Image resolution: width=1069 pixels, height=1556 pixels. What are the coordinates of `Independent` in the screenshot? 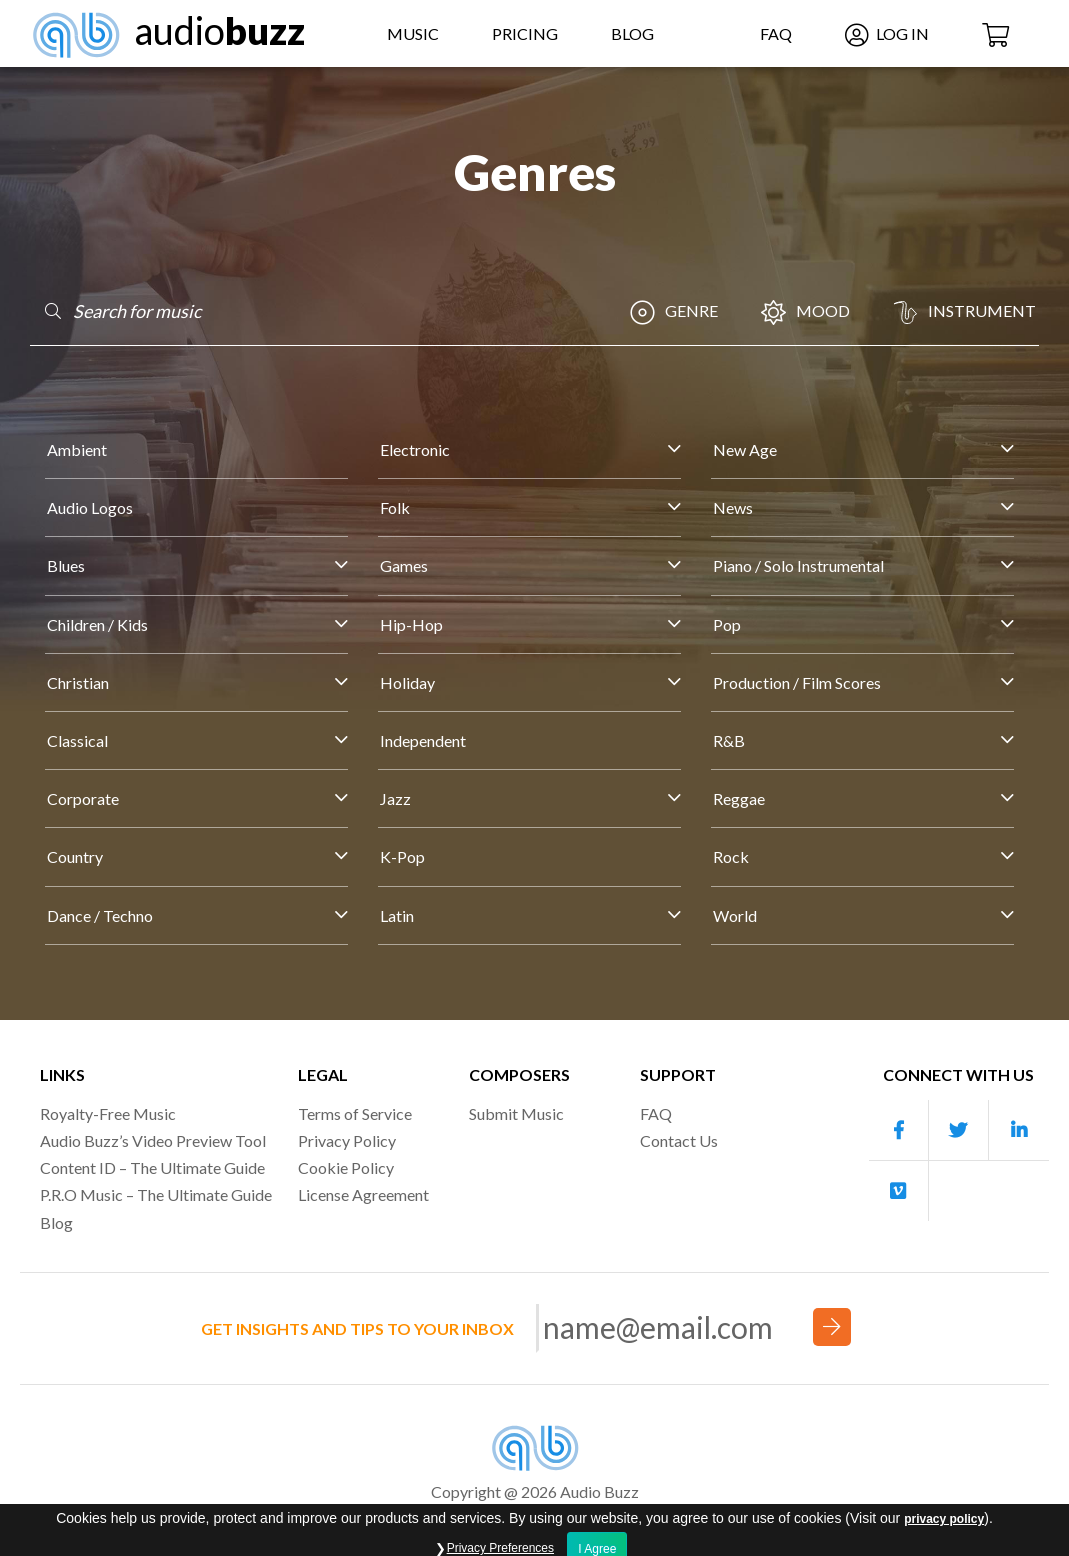 It's located at (423, 740).